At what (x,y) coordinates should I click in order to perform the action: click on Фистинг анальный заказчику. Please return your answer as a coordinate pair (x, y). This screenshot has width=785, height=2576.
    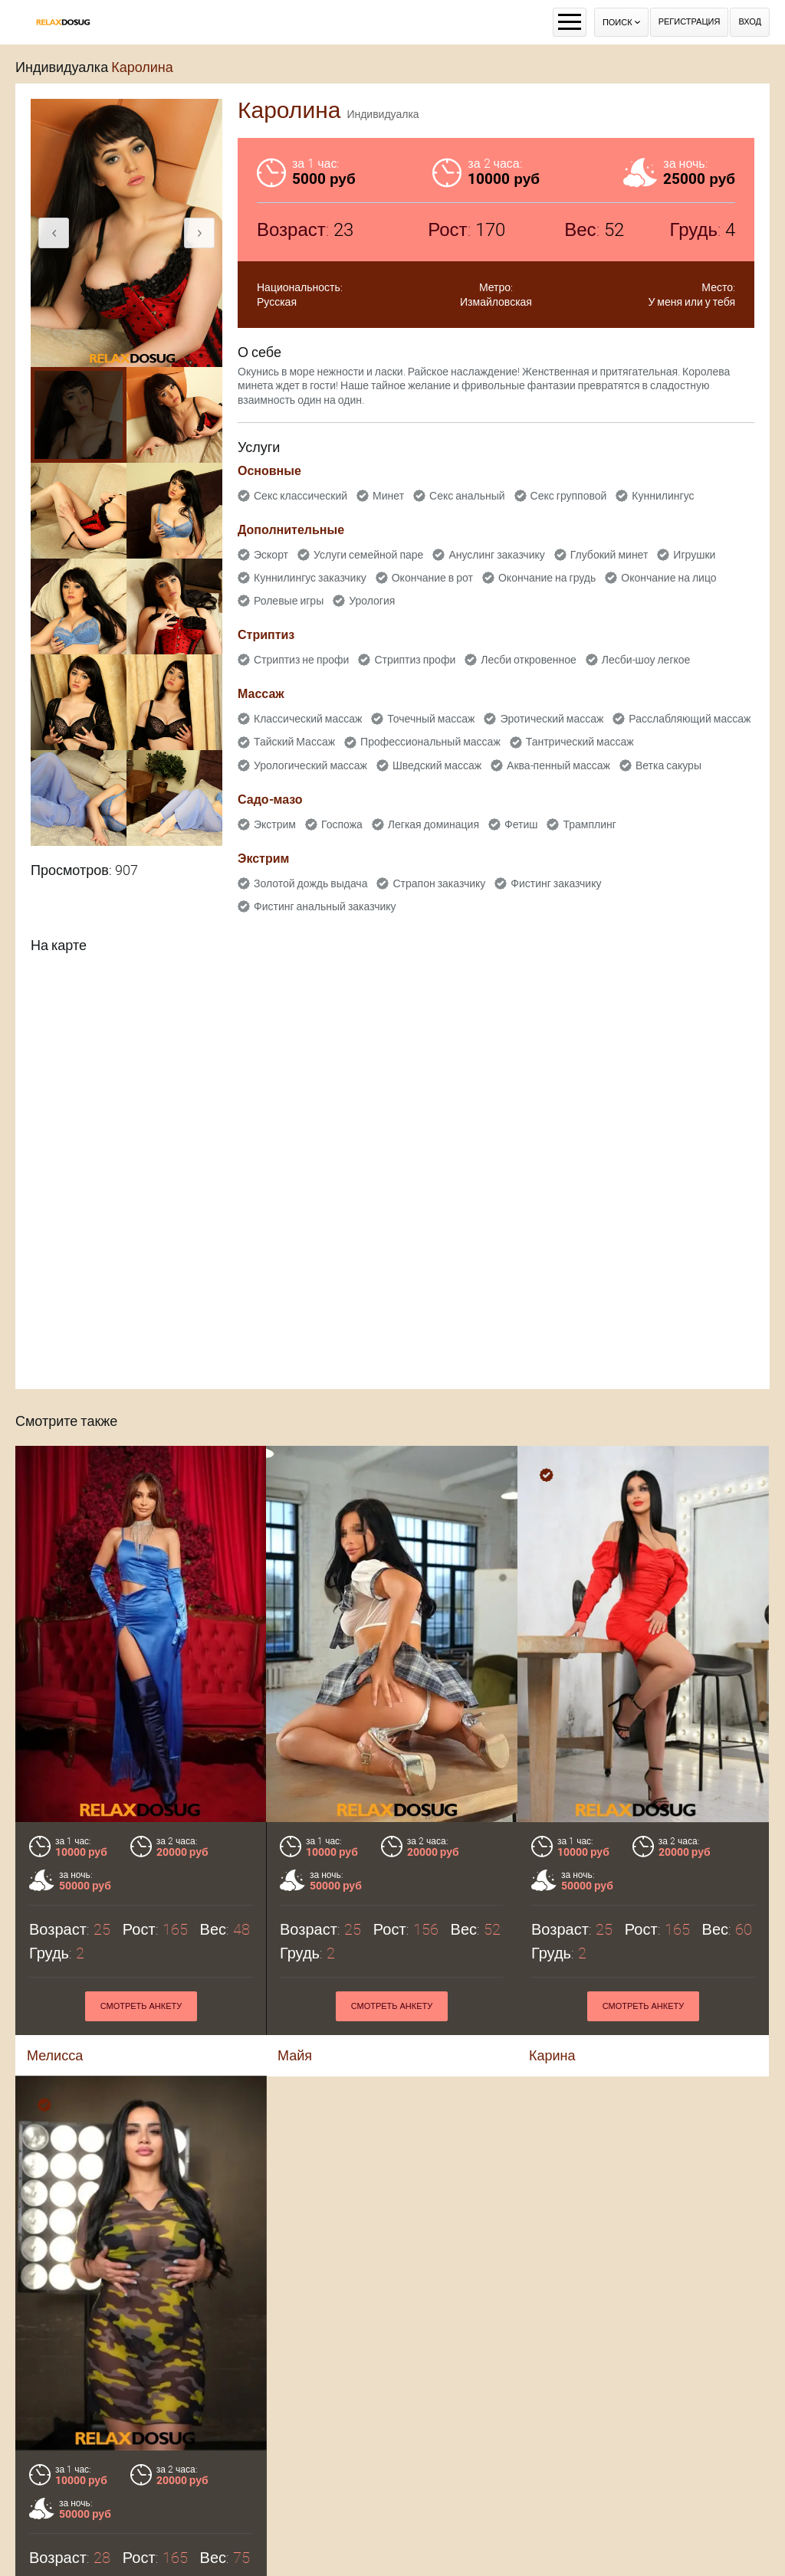
    Looking at the image, I should click on (325, 906).